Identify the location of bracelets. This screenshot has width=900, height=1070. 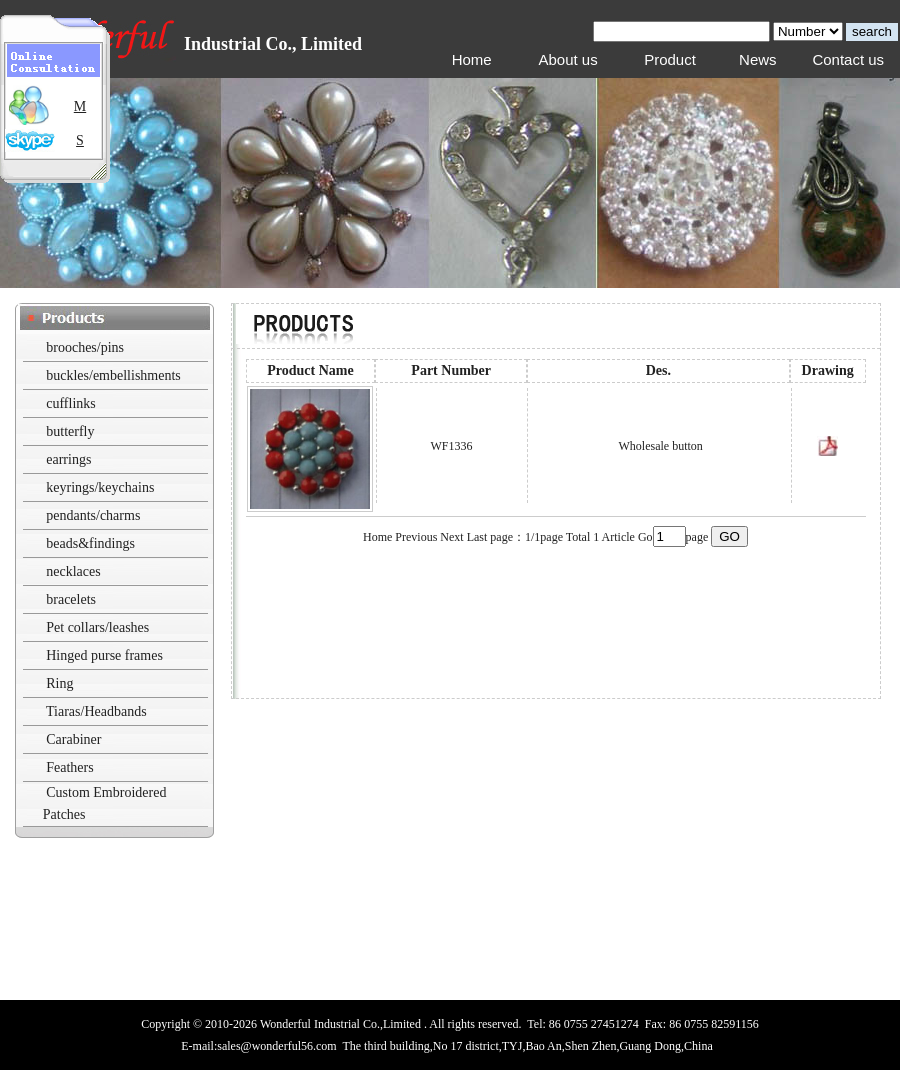
(71, 599).